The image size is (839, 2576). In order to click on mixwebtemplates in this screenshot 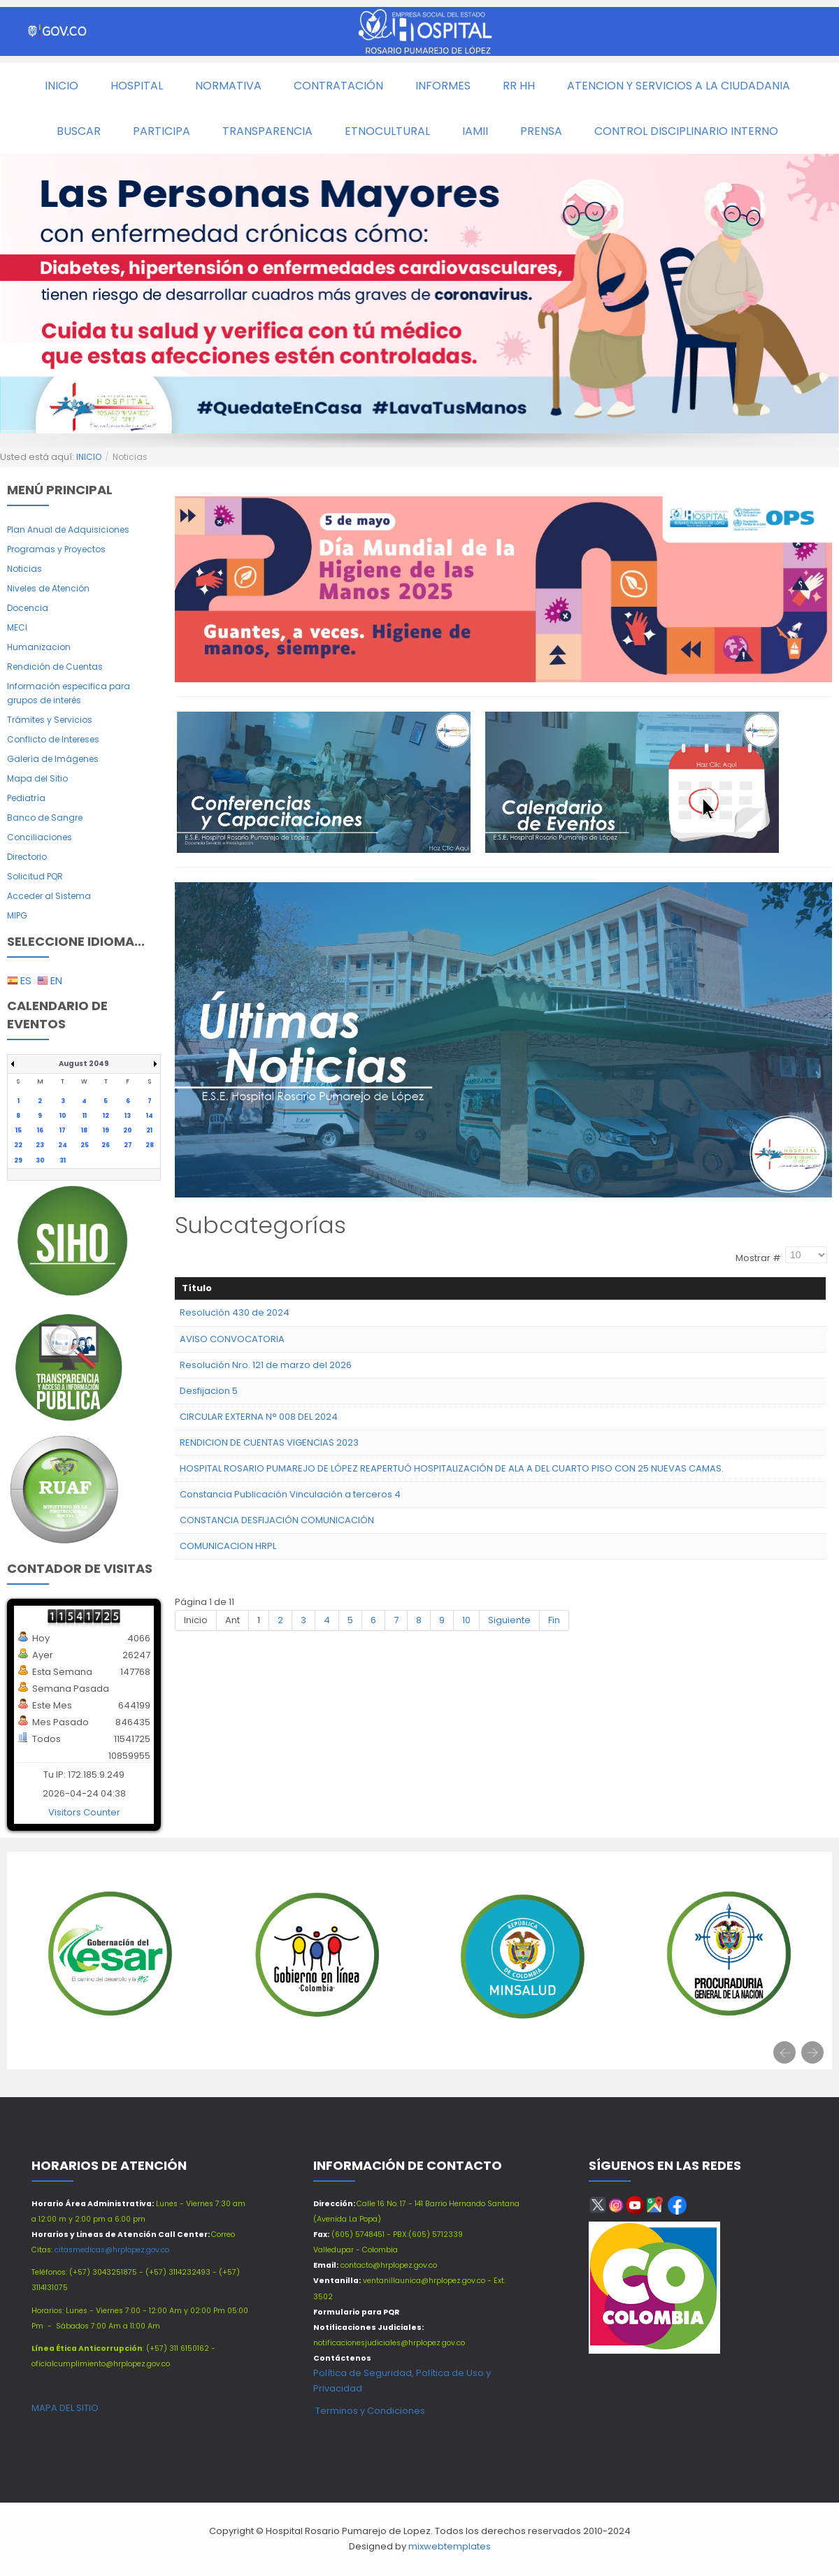, I will do `click(449, 2546)`.